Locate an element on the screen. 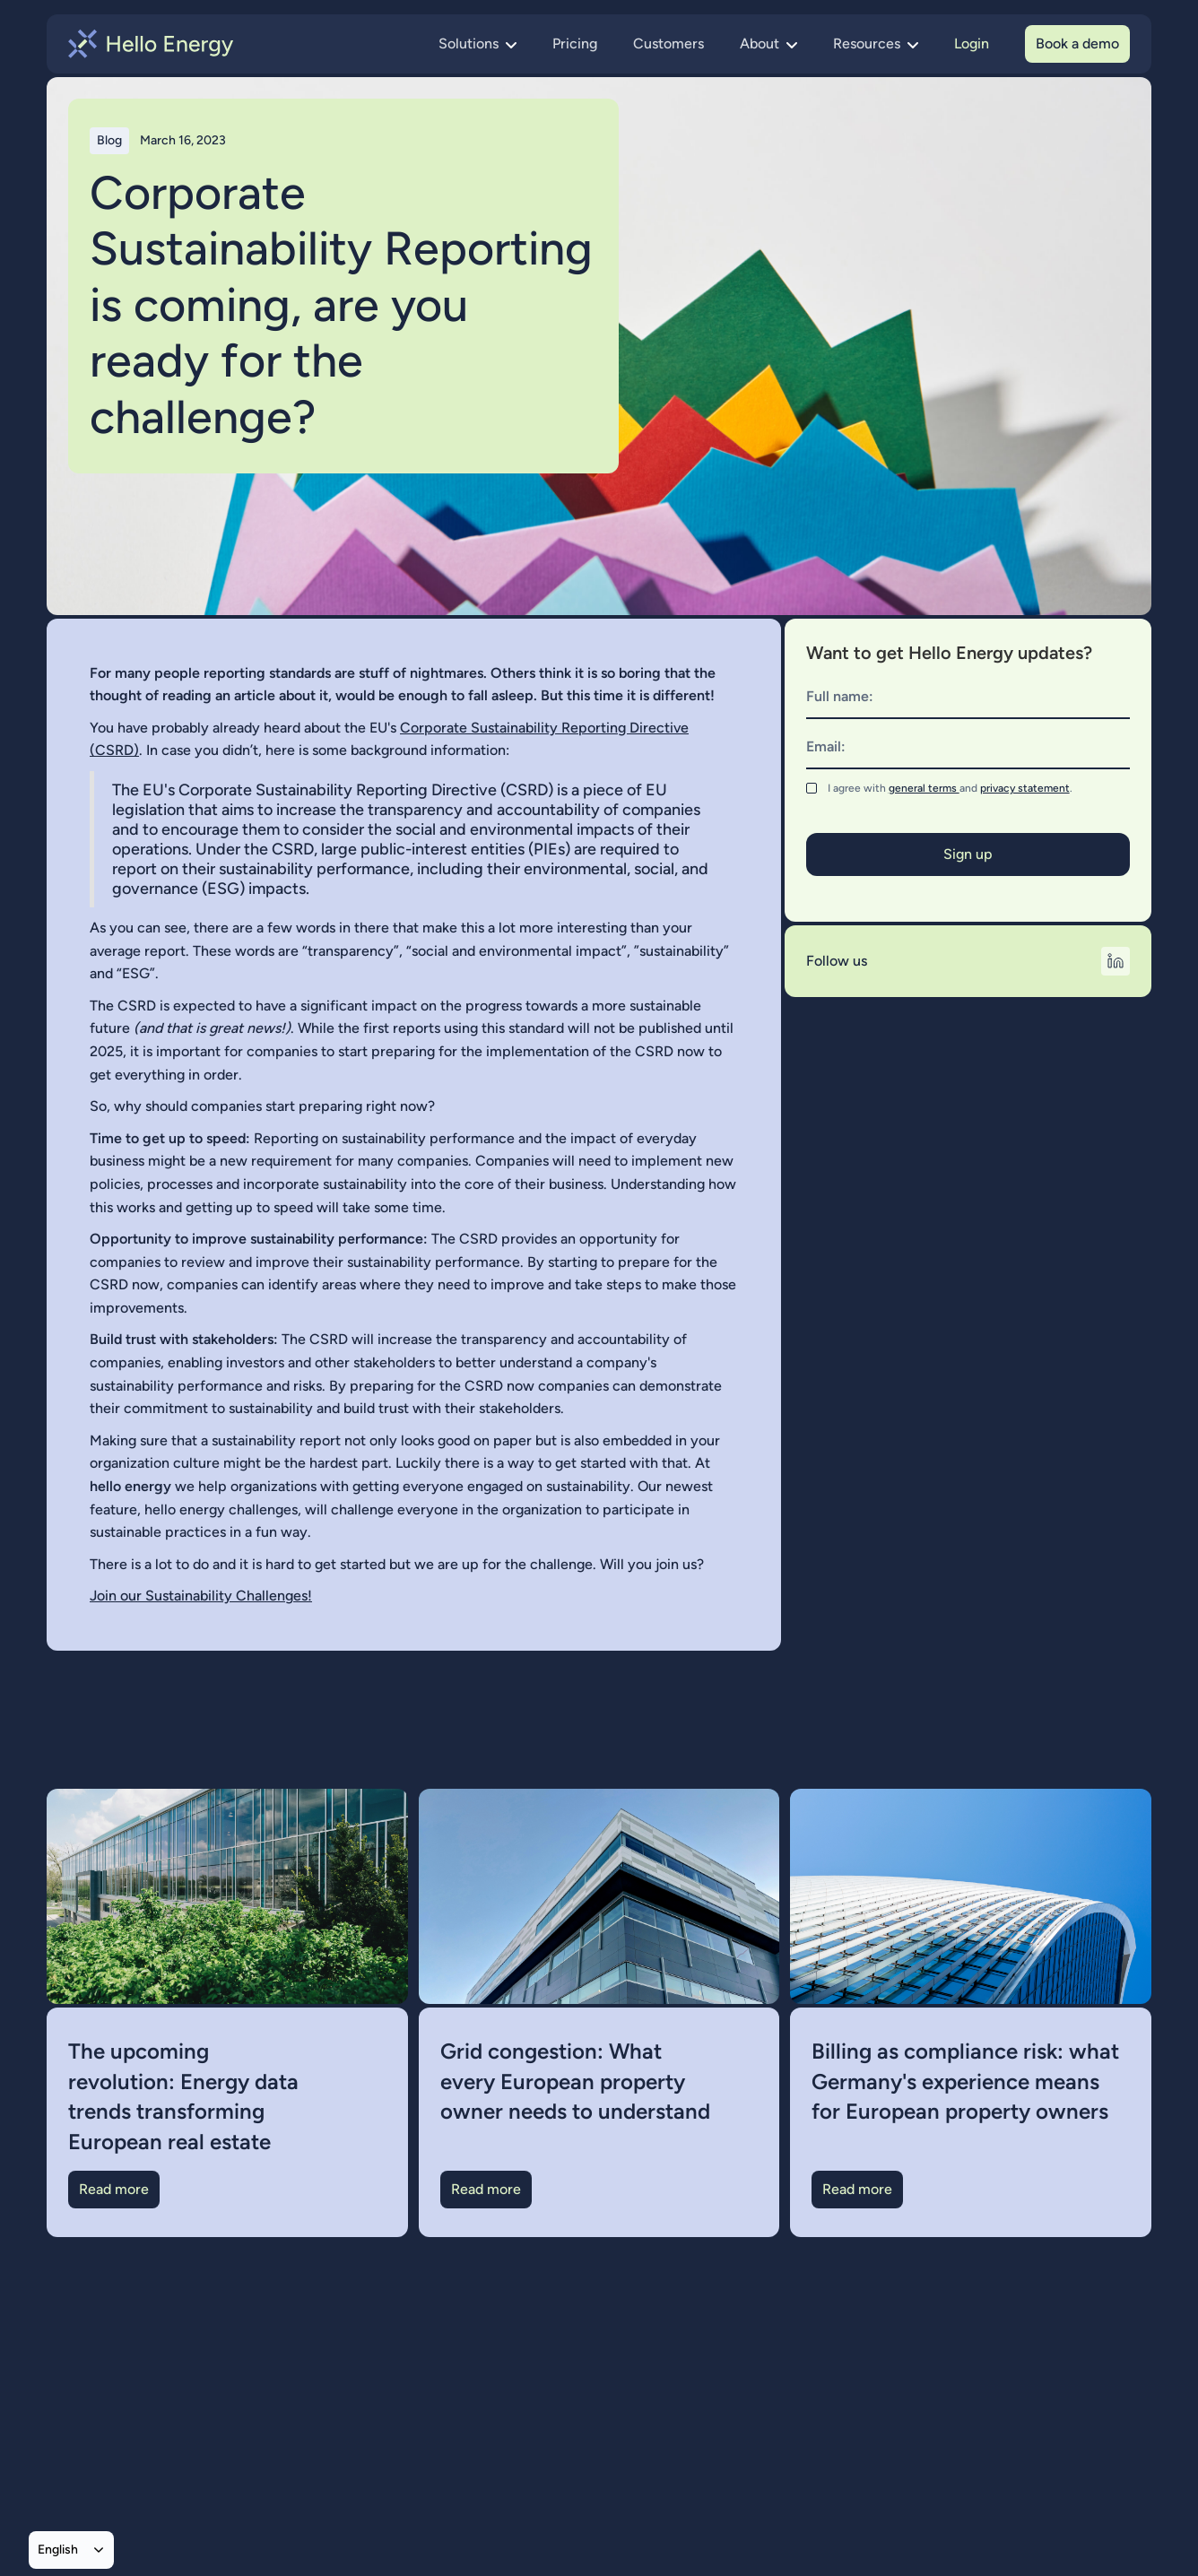  Join our Sustainability Challenges! is located at coordinates (201, 1595).